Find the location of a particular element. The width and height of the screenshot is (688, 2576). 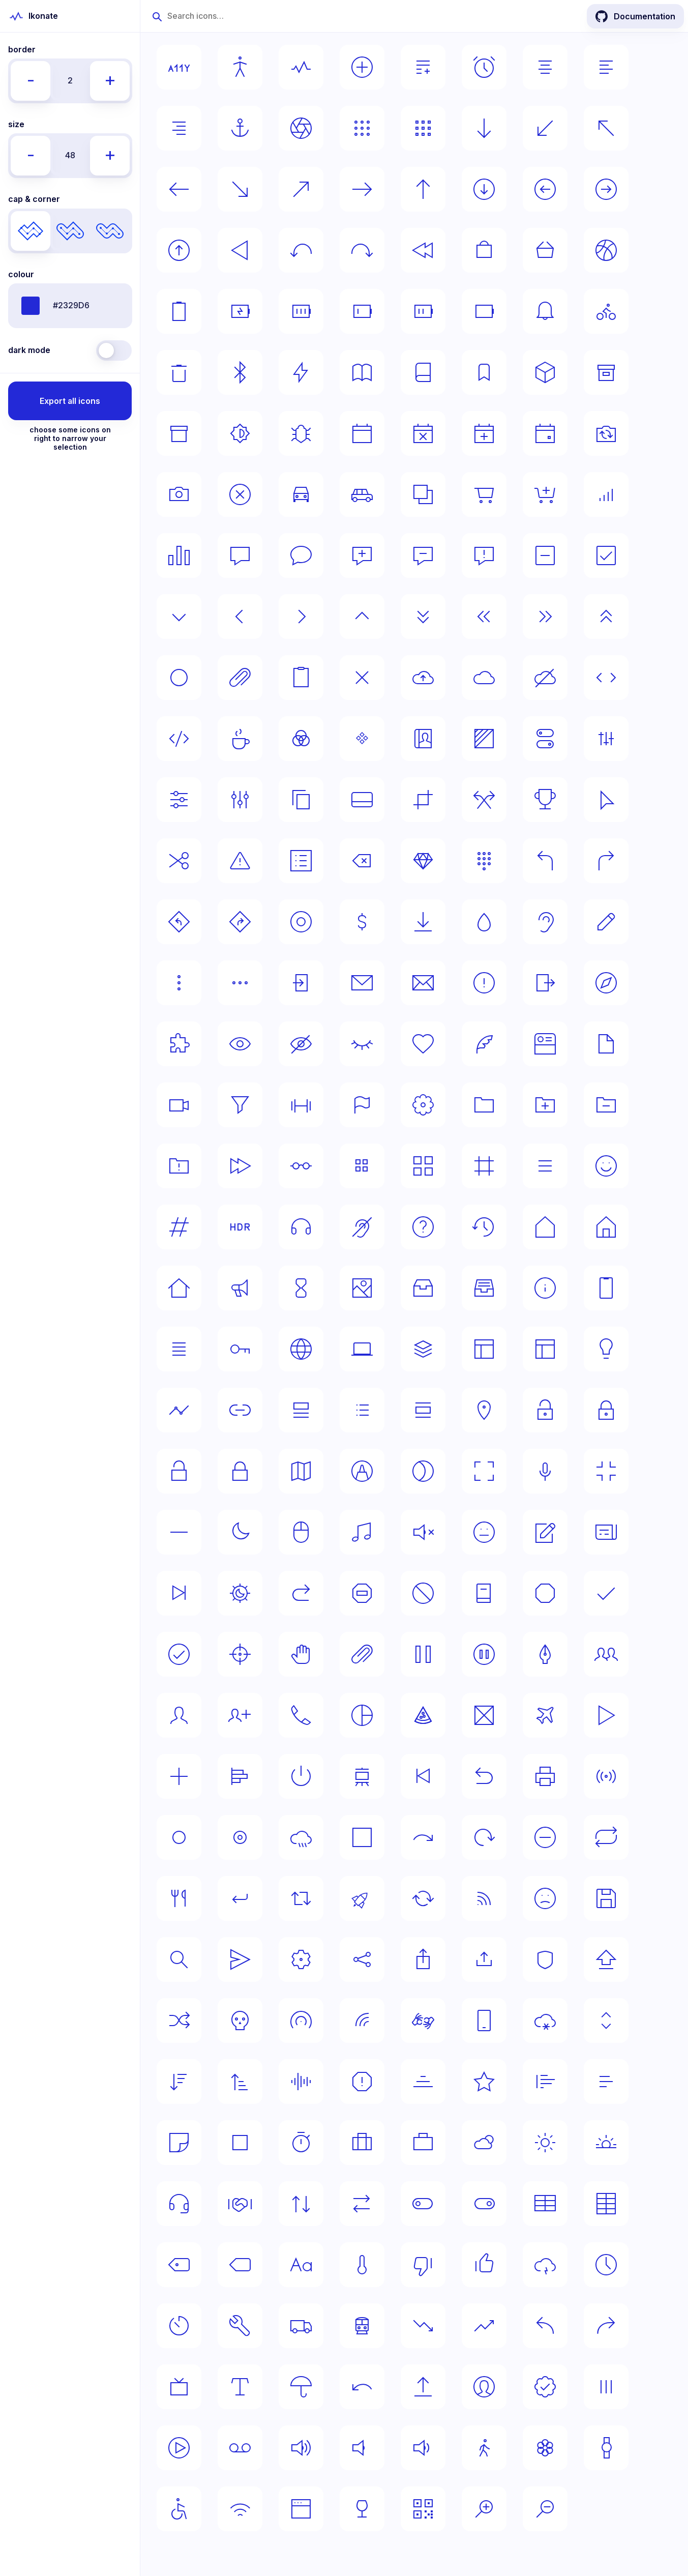

[Select list icon] is located at coordinates (362, 1410).